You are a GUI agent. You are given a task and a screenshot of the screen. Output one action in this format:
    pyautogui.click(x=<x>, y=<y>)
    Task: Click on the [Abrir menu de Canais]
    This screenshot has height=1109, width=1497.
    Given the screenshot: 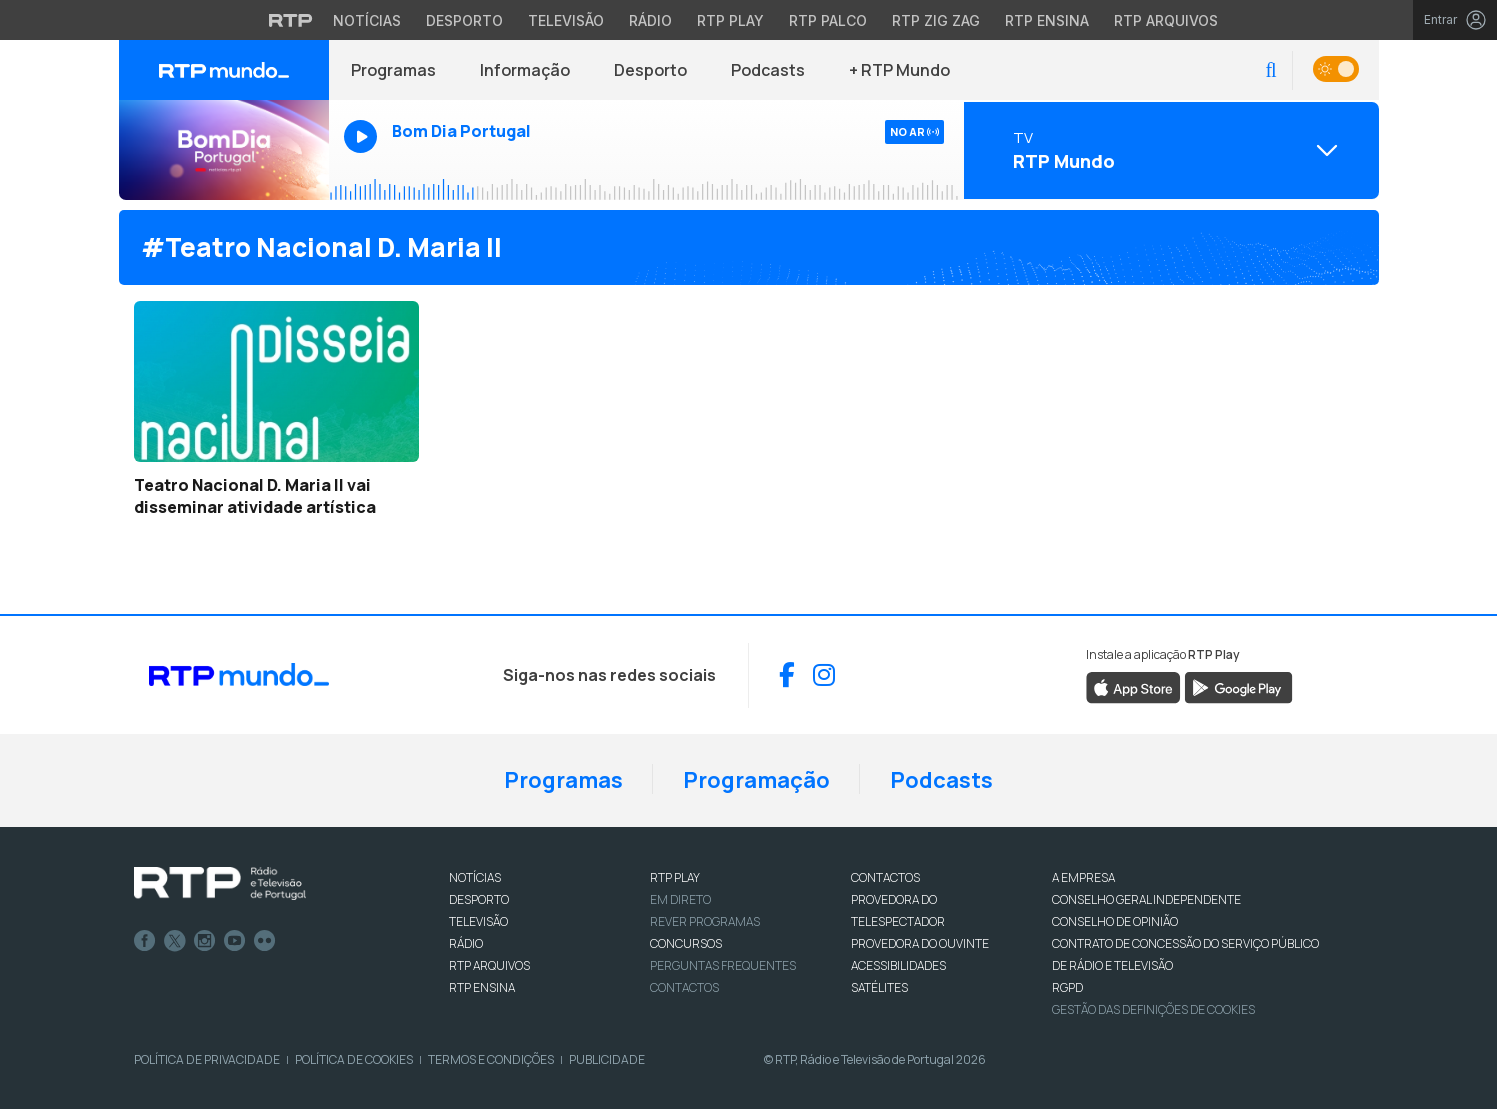 What is the action you would take?
    pyautogui.click(x=1169, y=150)
    